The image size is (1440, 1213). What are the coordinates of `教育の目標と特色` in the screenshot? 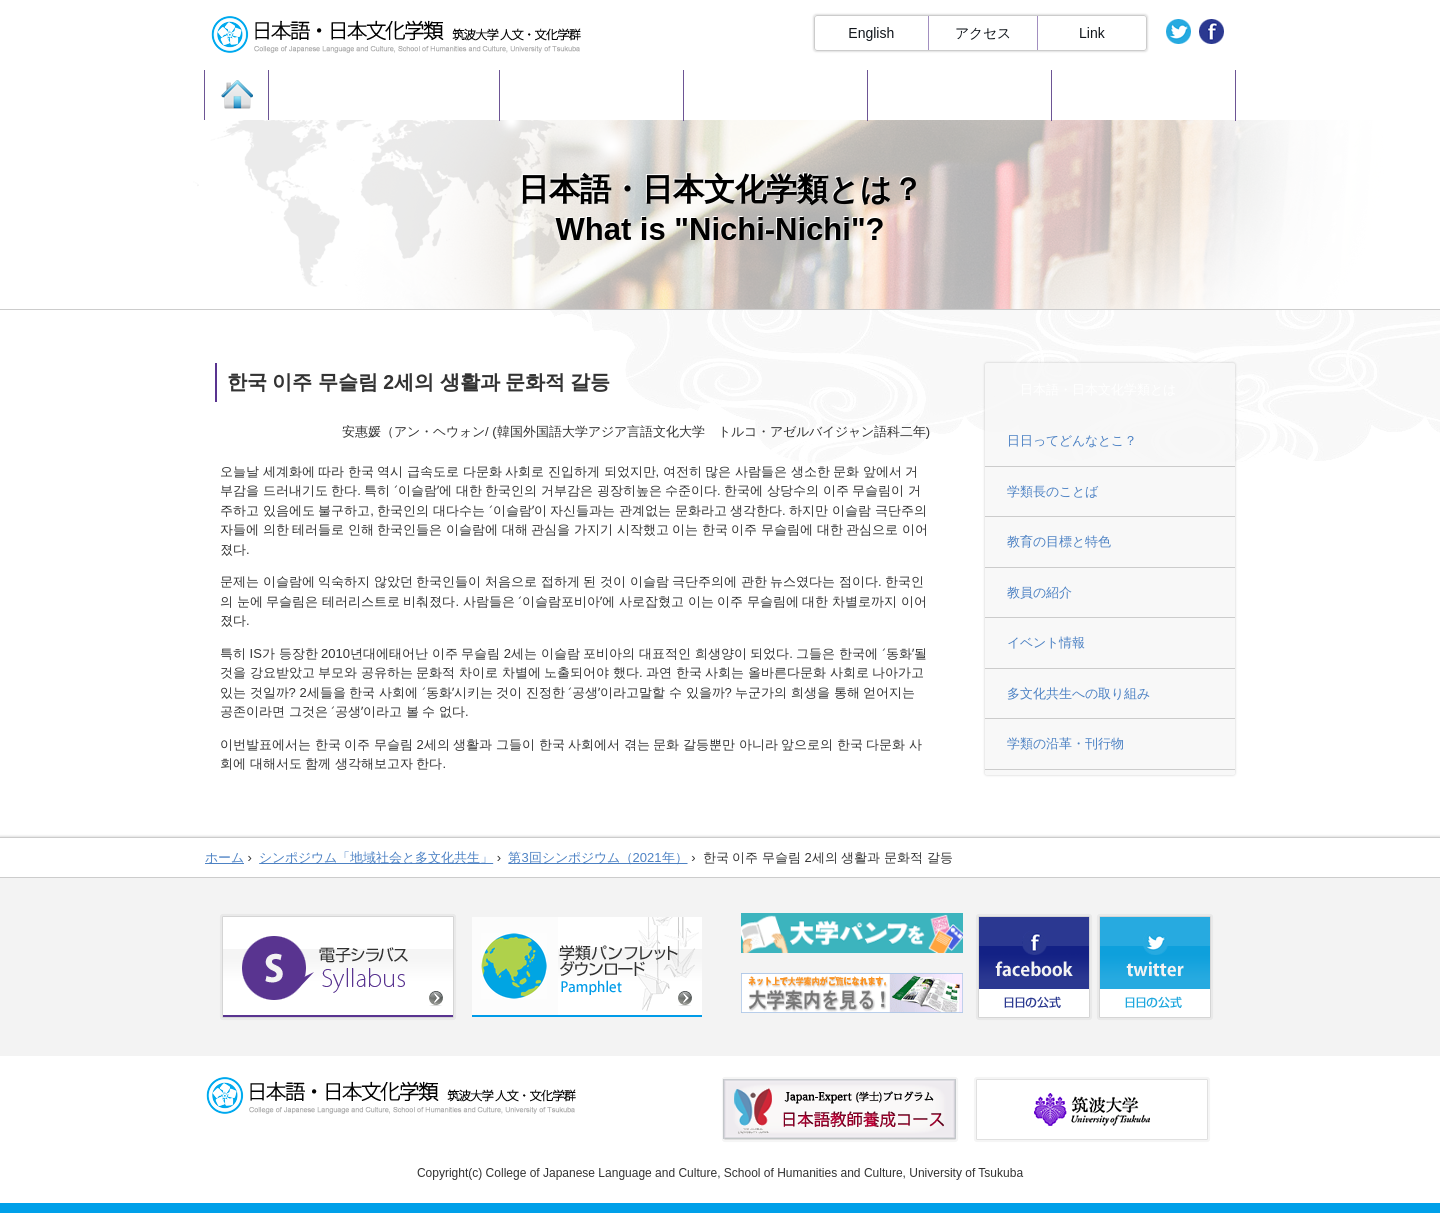 It's located at (1059, 541).